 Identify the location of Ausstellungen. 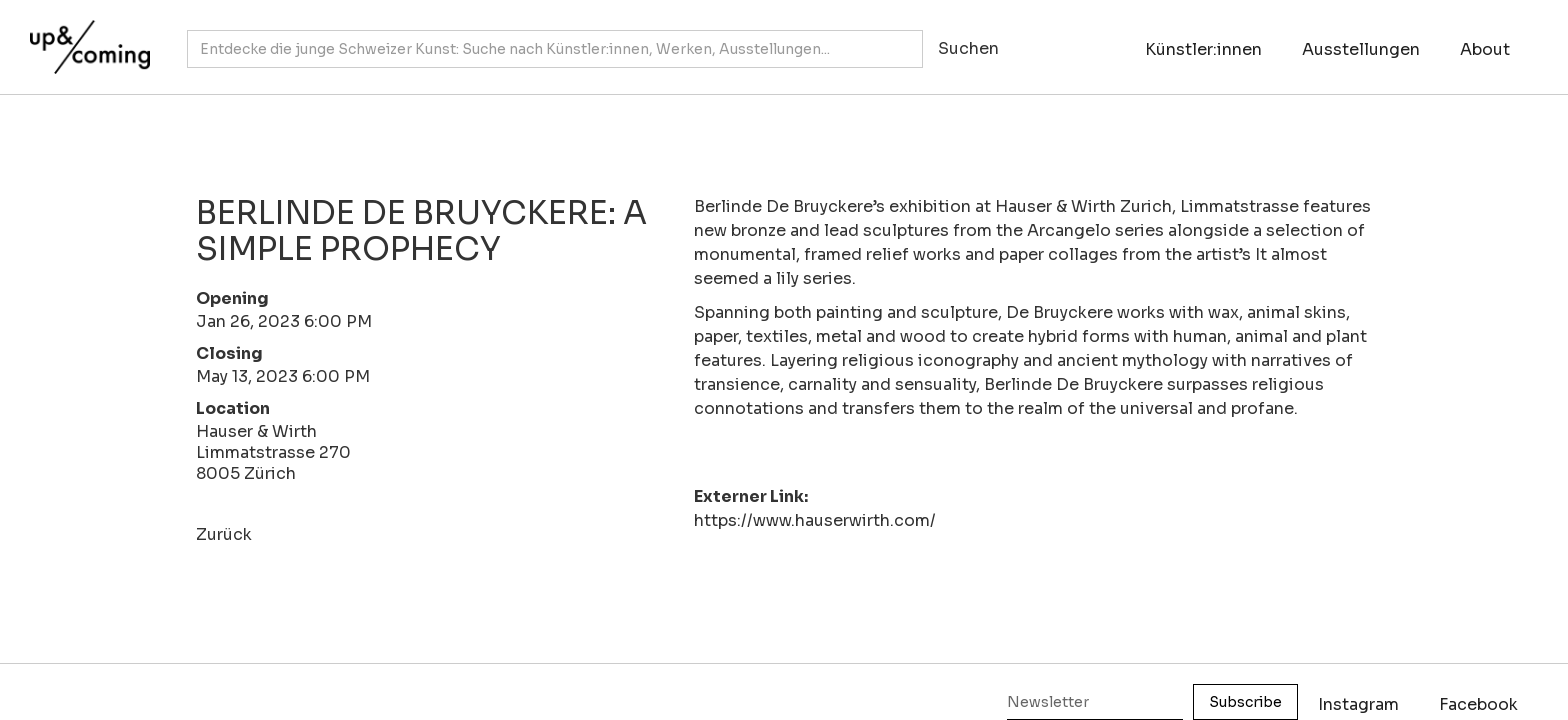
(1361, 49).